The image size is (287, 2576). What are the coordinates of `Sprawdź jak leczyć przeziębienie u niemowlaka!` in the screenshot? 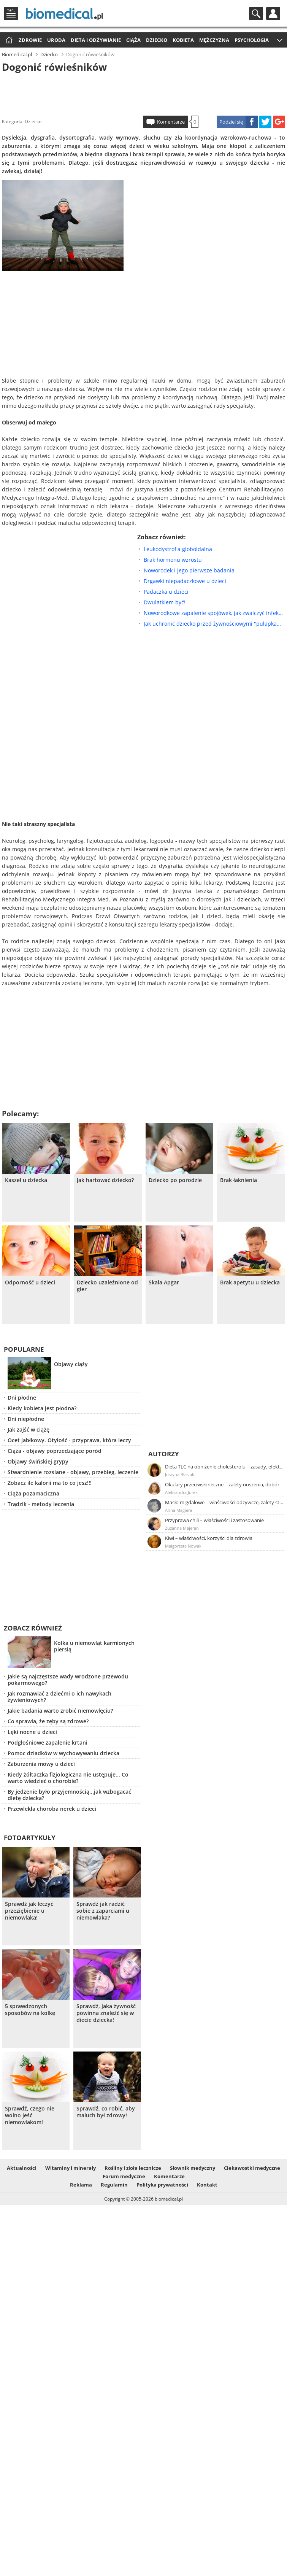 It's located at (29, 1911).